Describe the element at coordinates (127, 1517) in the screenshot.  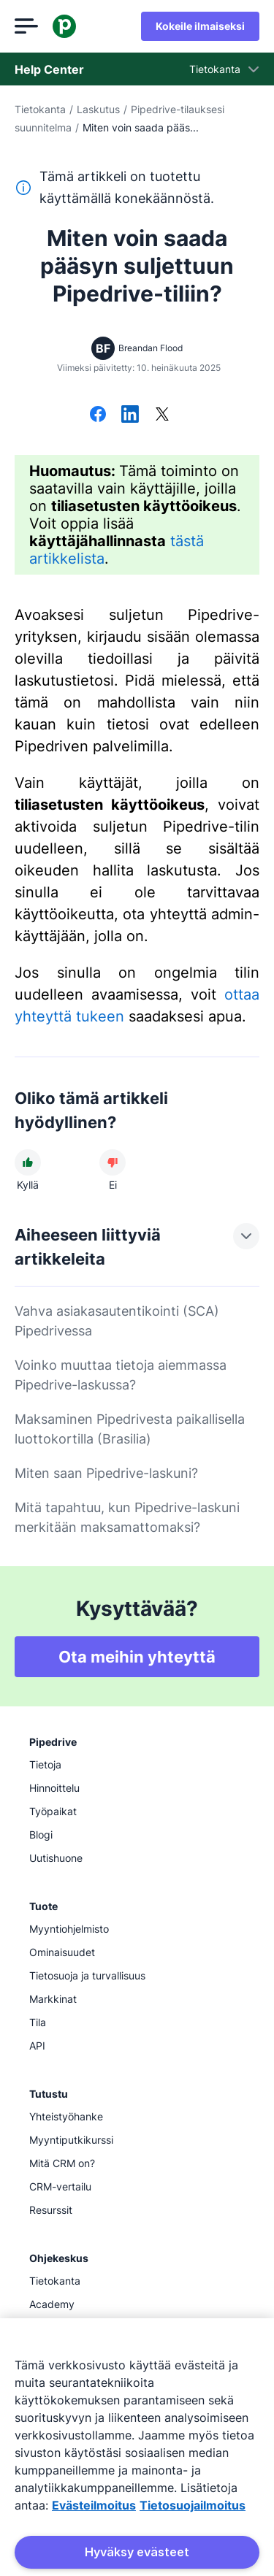
I see `Mitä tapahtuu, kun Pipedrive-laskuni merkitään maksamattomaksi?` at that location.